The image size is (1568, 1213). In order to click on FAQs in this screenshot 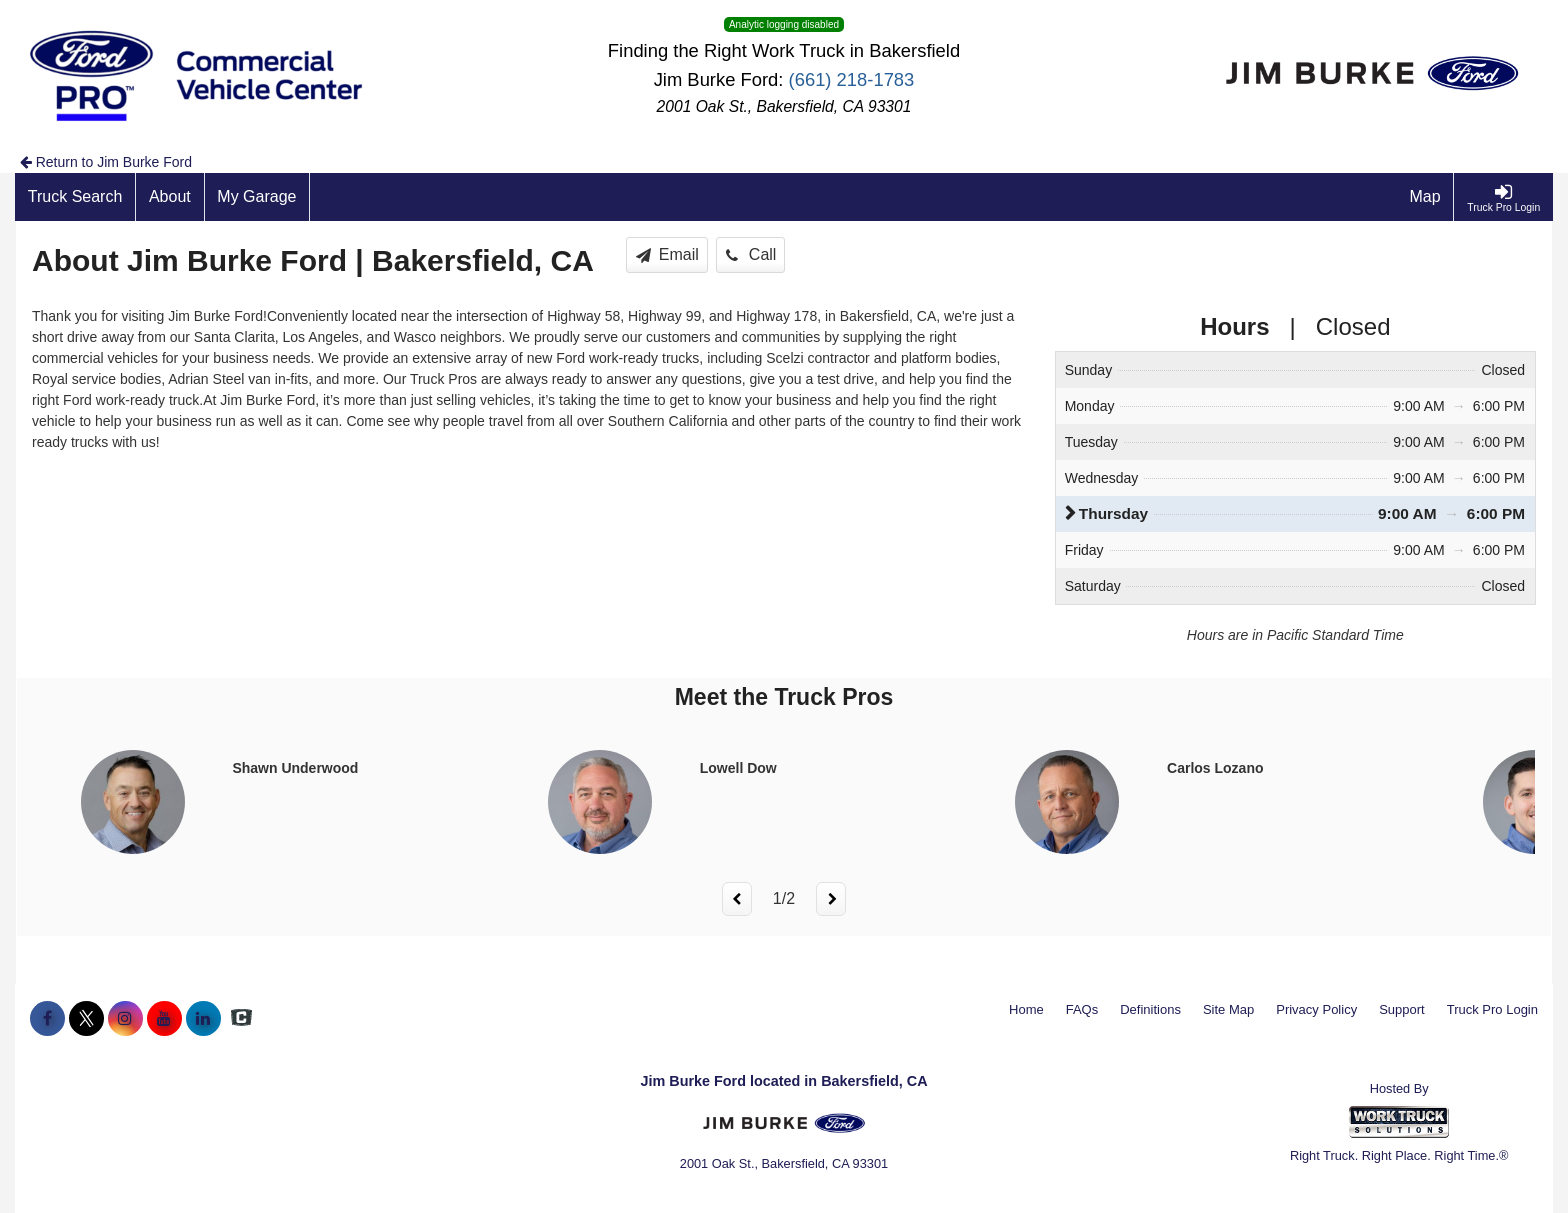, I will do `click(1082, 1009)`.